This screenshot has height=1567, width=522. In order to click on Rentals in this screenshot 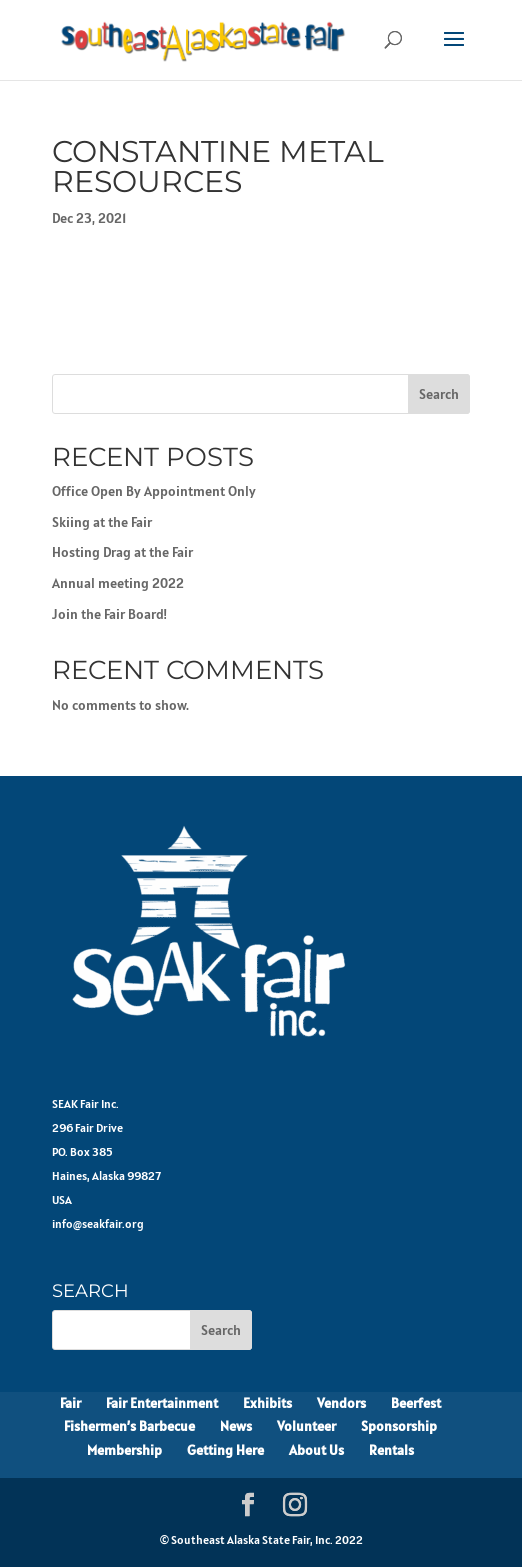, I will do `click(391, 1450)`.